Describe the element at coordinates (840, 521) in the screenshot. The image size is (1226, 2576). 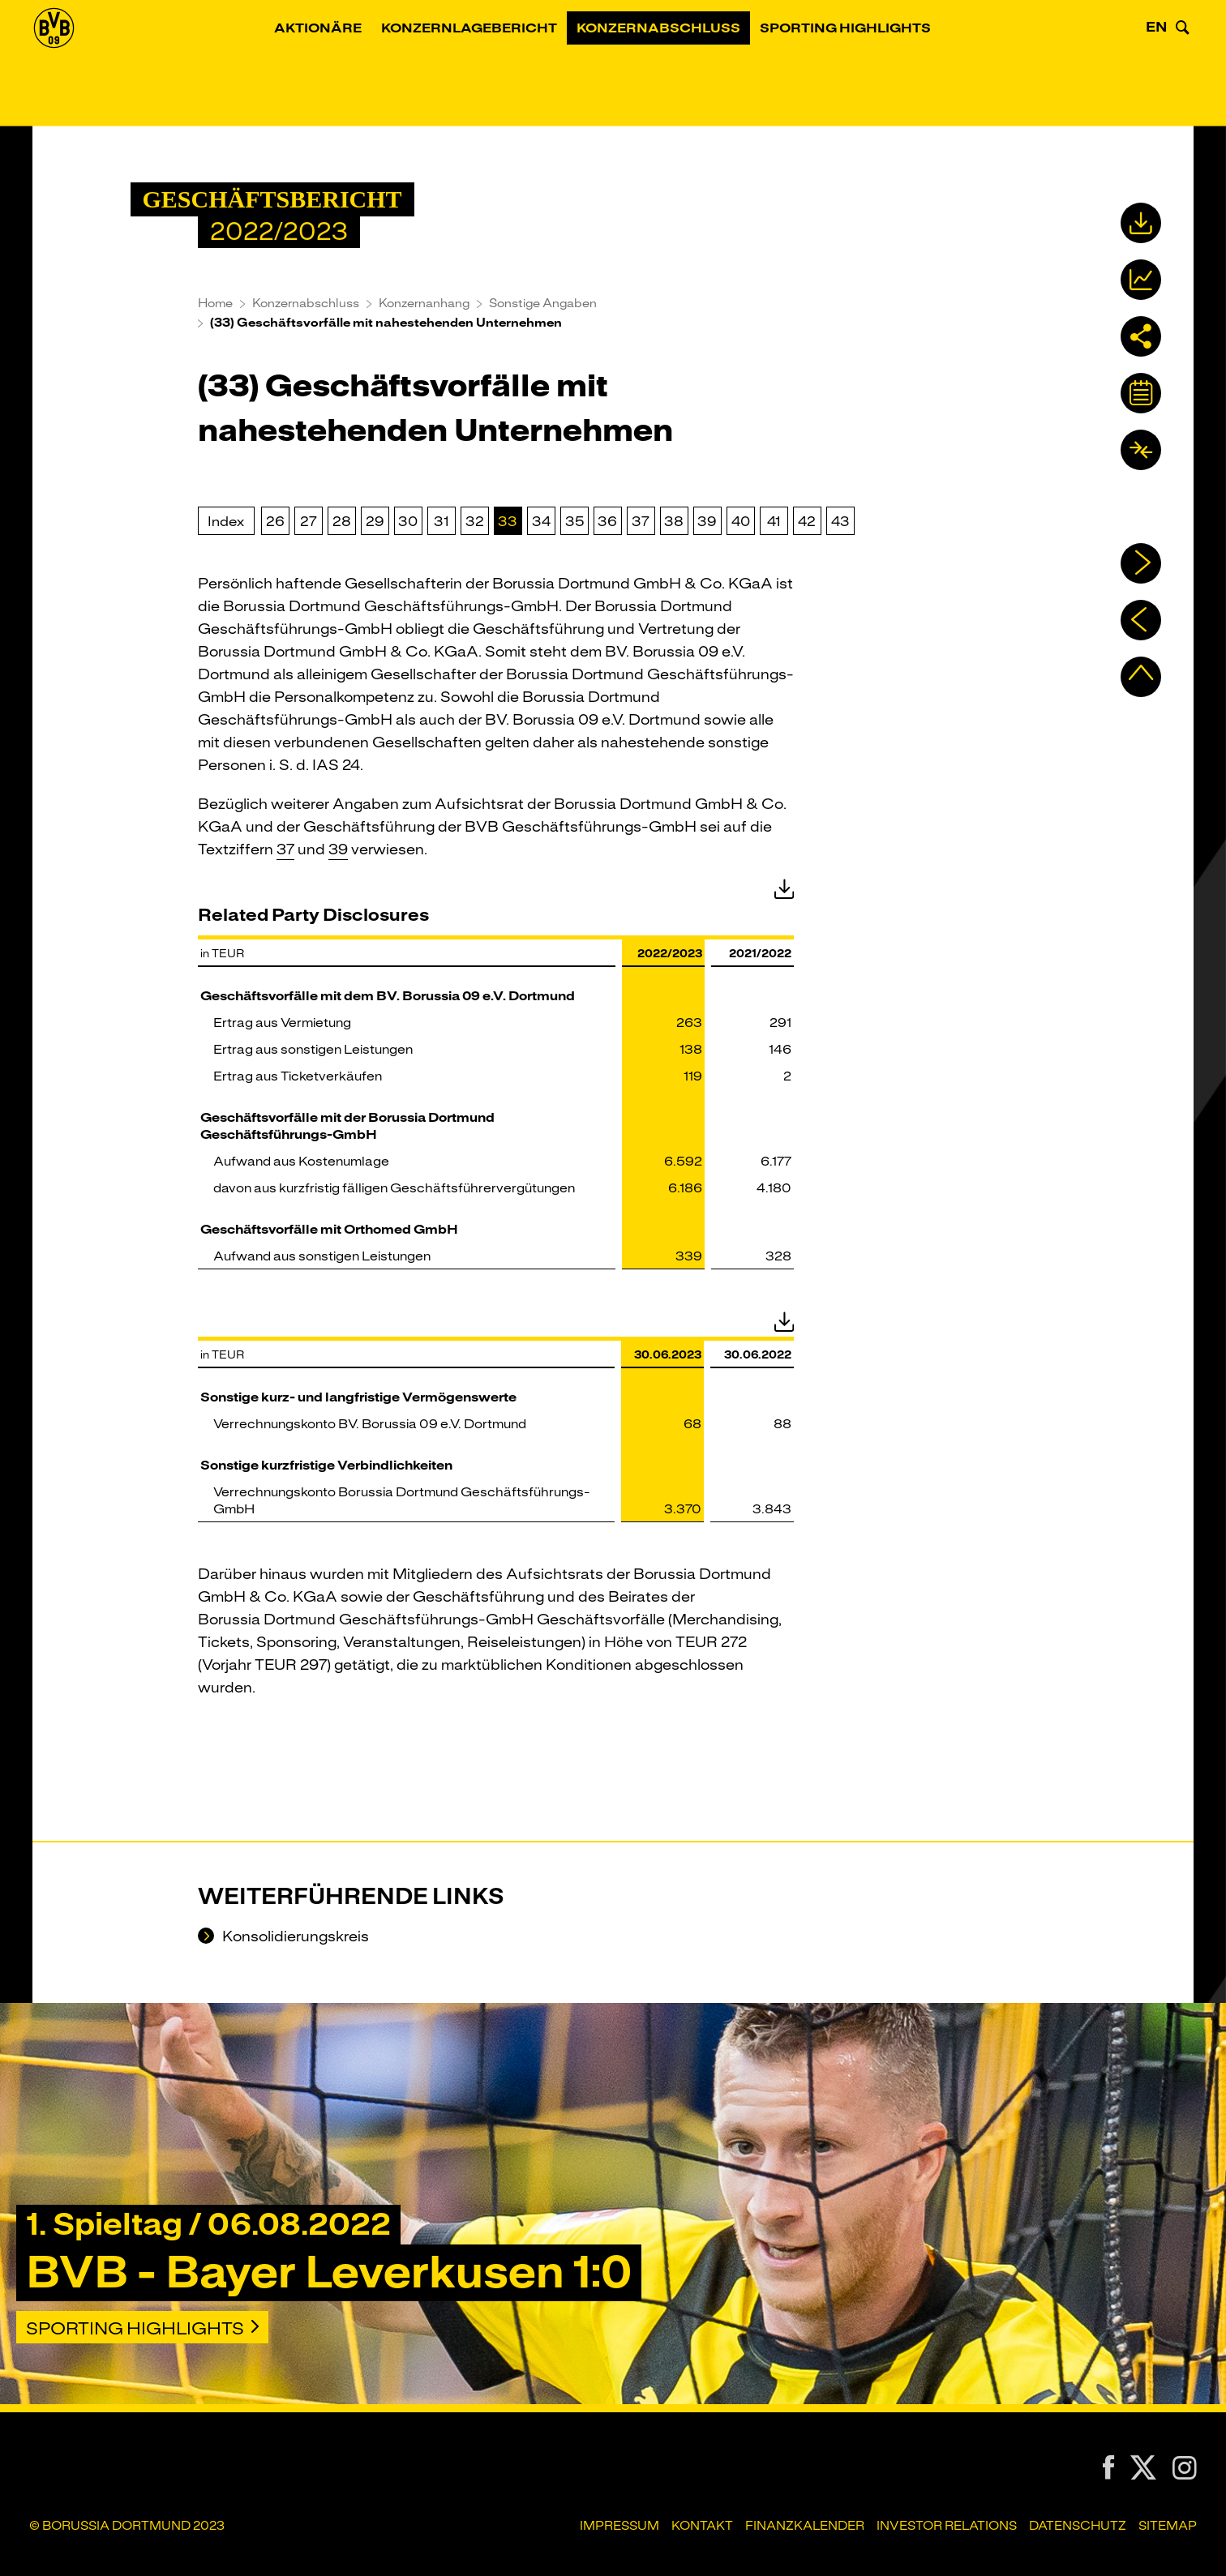
I see `43` at that location.